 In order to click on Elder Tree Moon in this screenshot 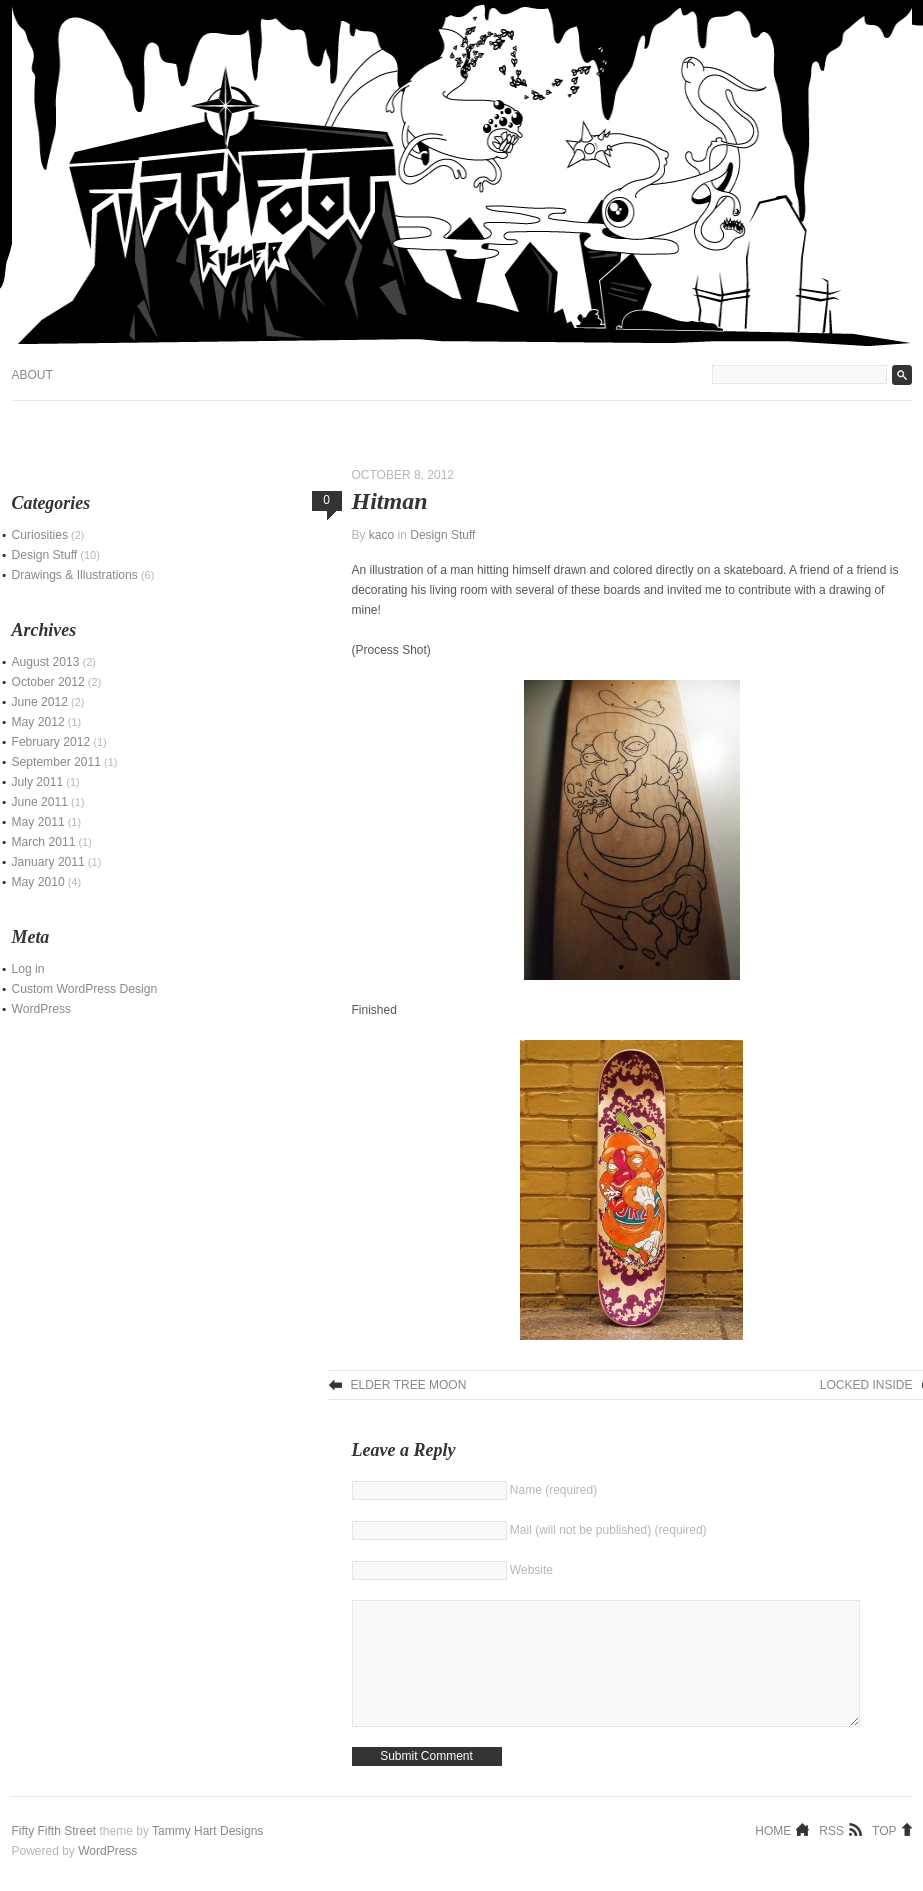, I will do `click(409, 1385)`.